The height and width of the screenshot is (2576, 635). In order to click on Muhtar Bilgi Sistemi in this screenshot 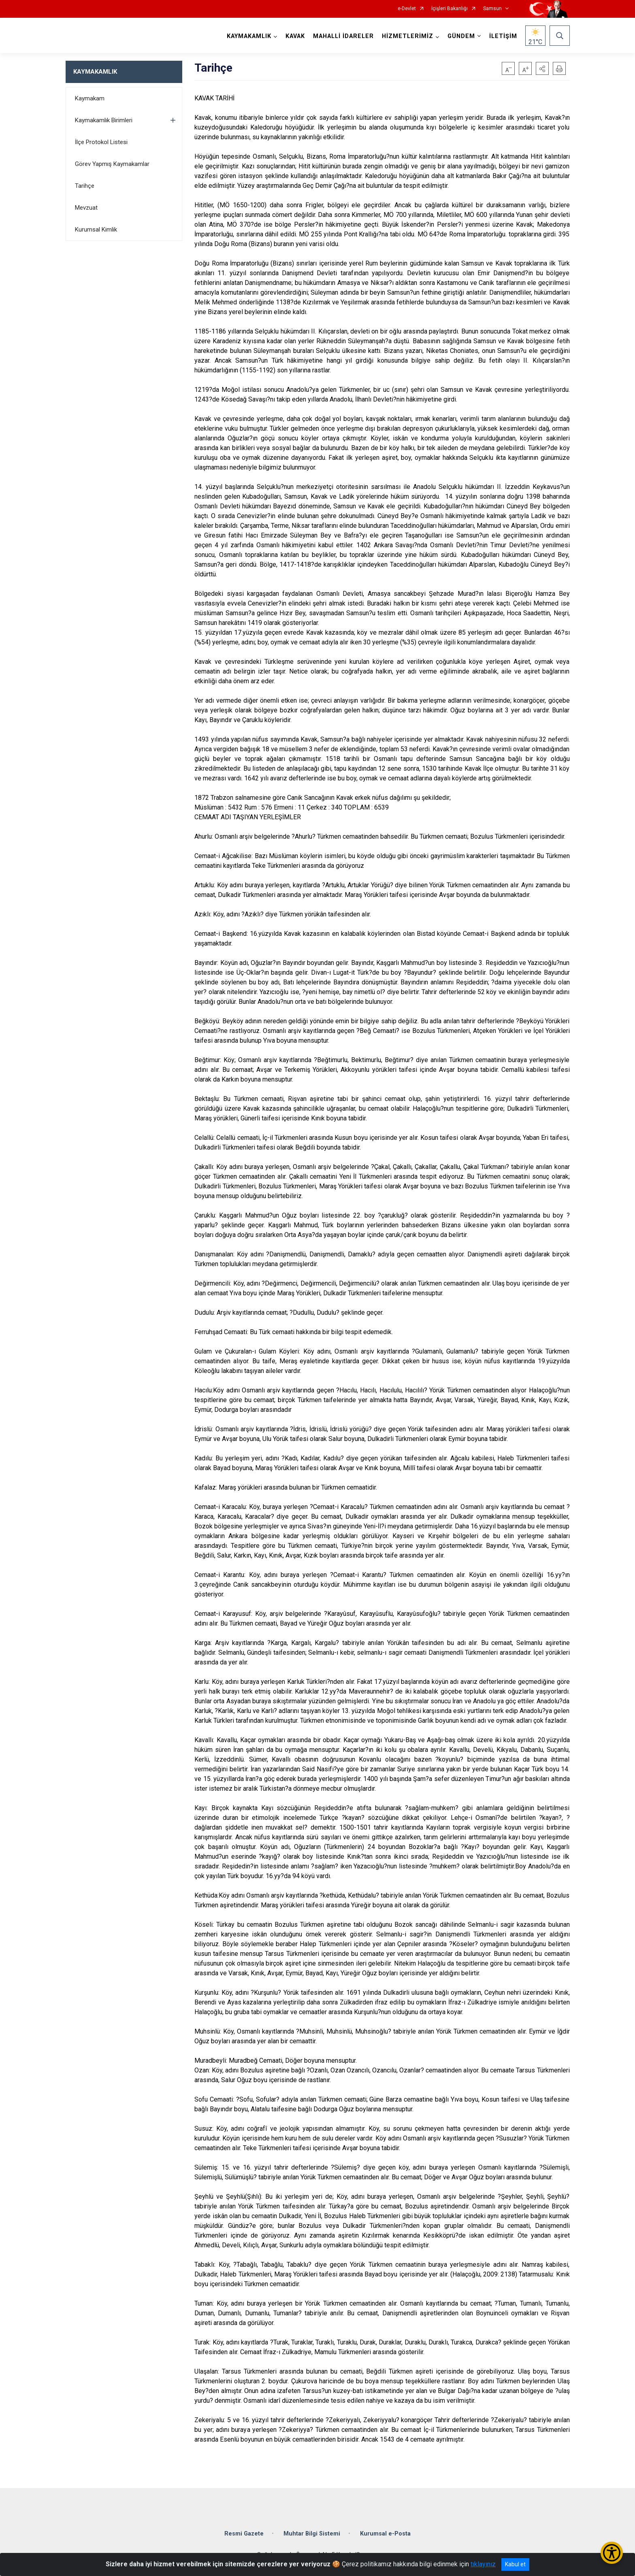, I will do `click(311, 2533)`.